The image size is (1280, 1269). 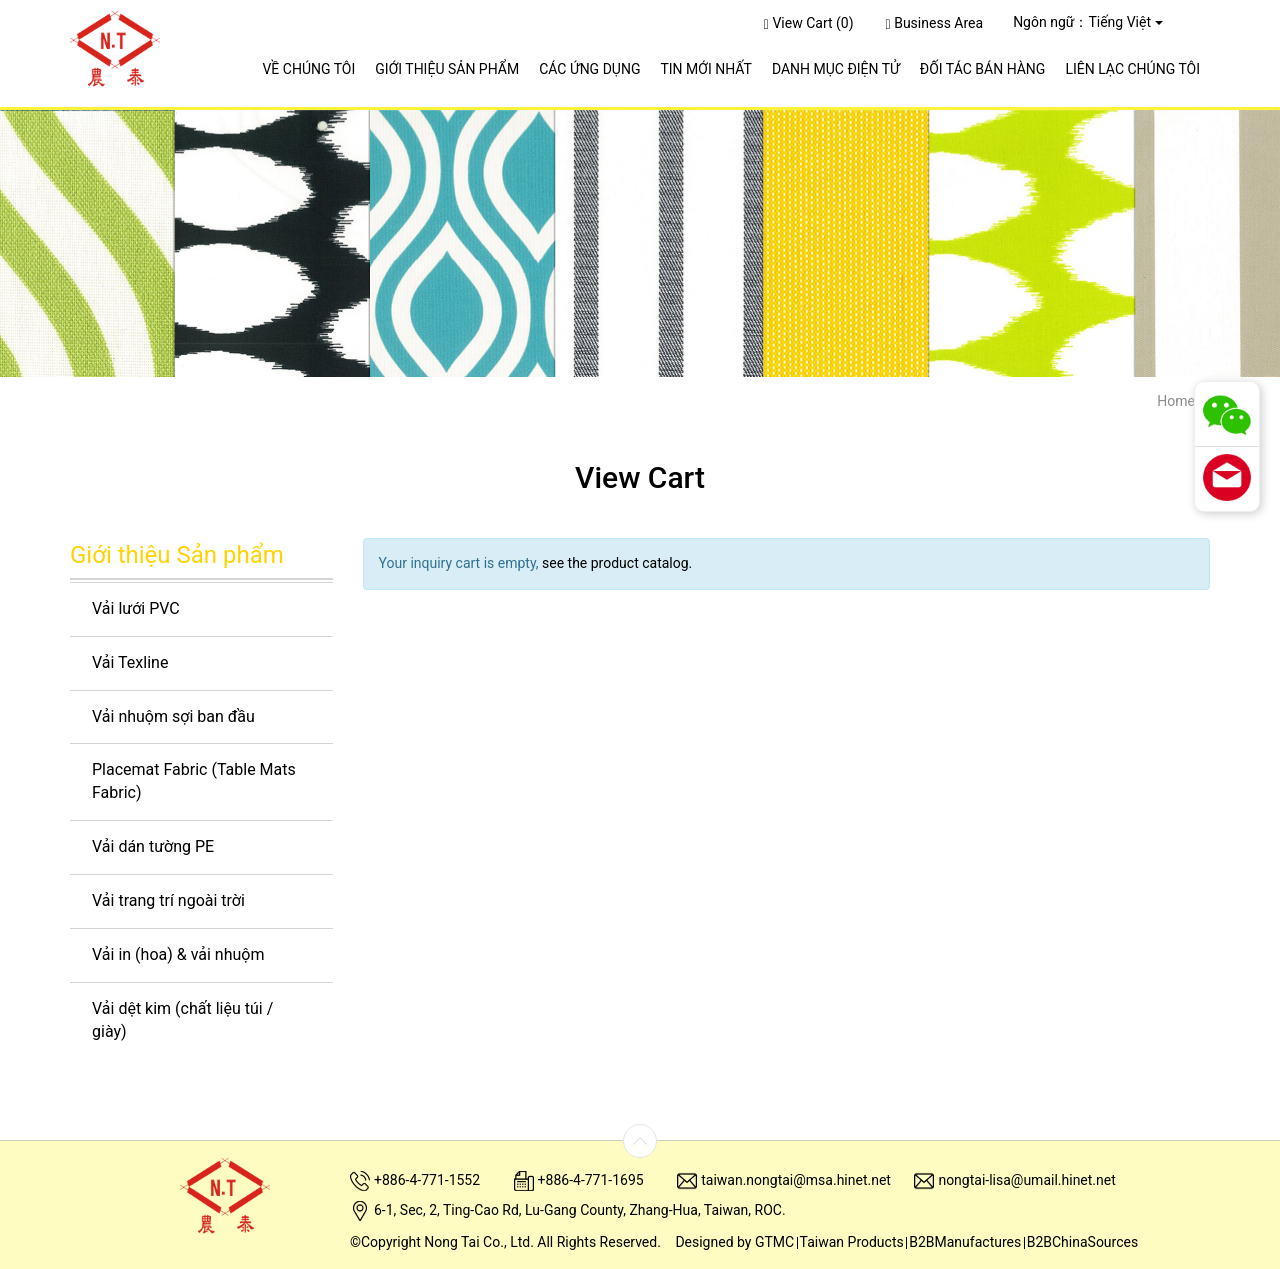 I want to click on Vải lưới PVC, so click(x=136, y=608).